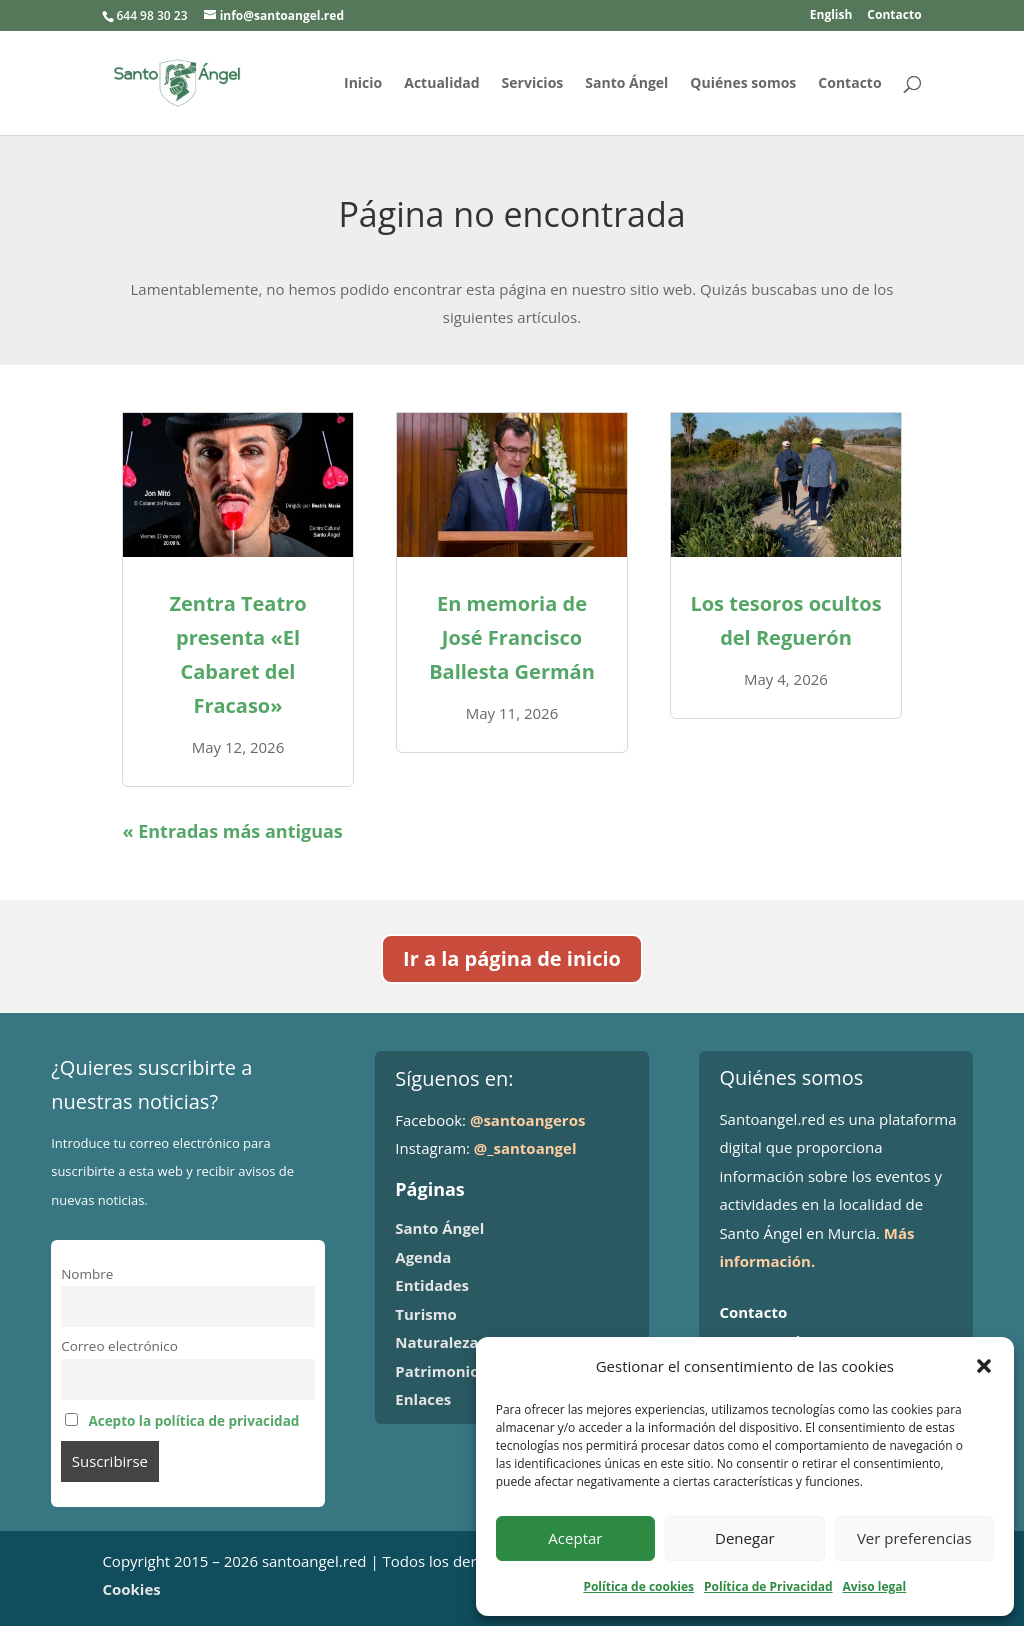  Describe the element at coordinates (432, 1285) in the screenshot. I see `Entidades` at that location.